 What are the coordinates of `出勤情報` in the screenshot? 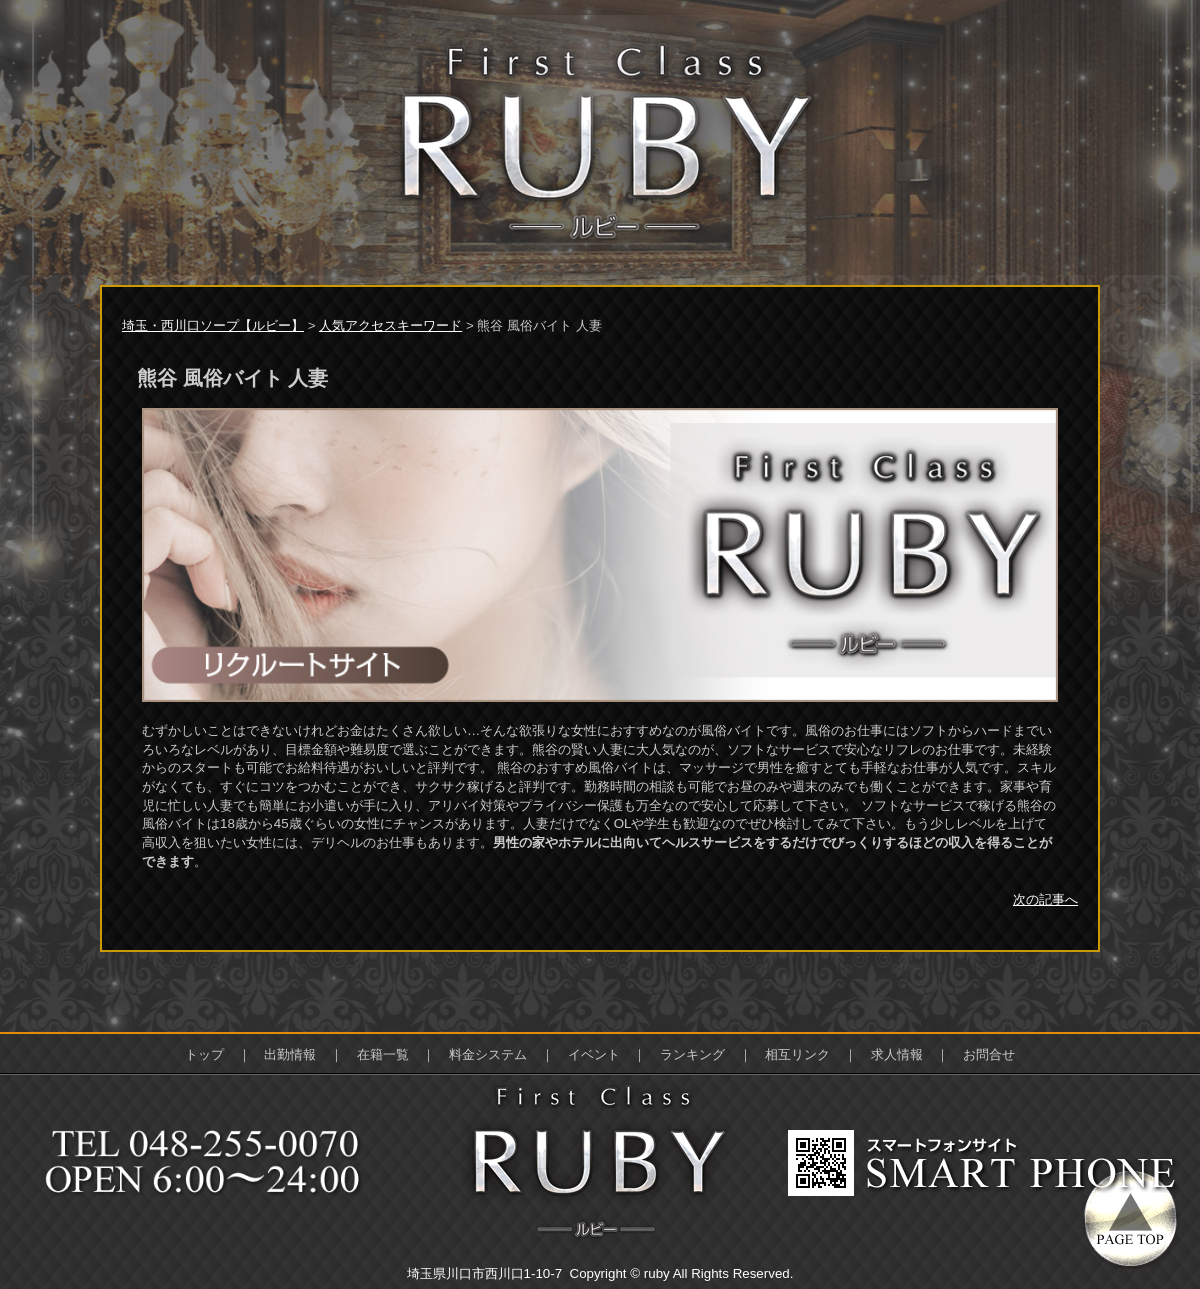 It's located at (290, 1054).